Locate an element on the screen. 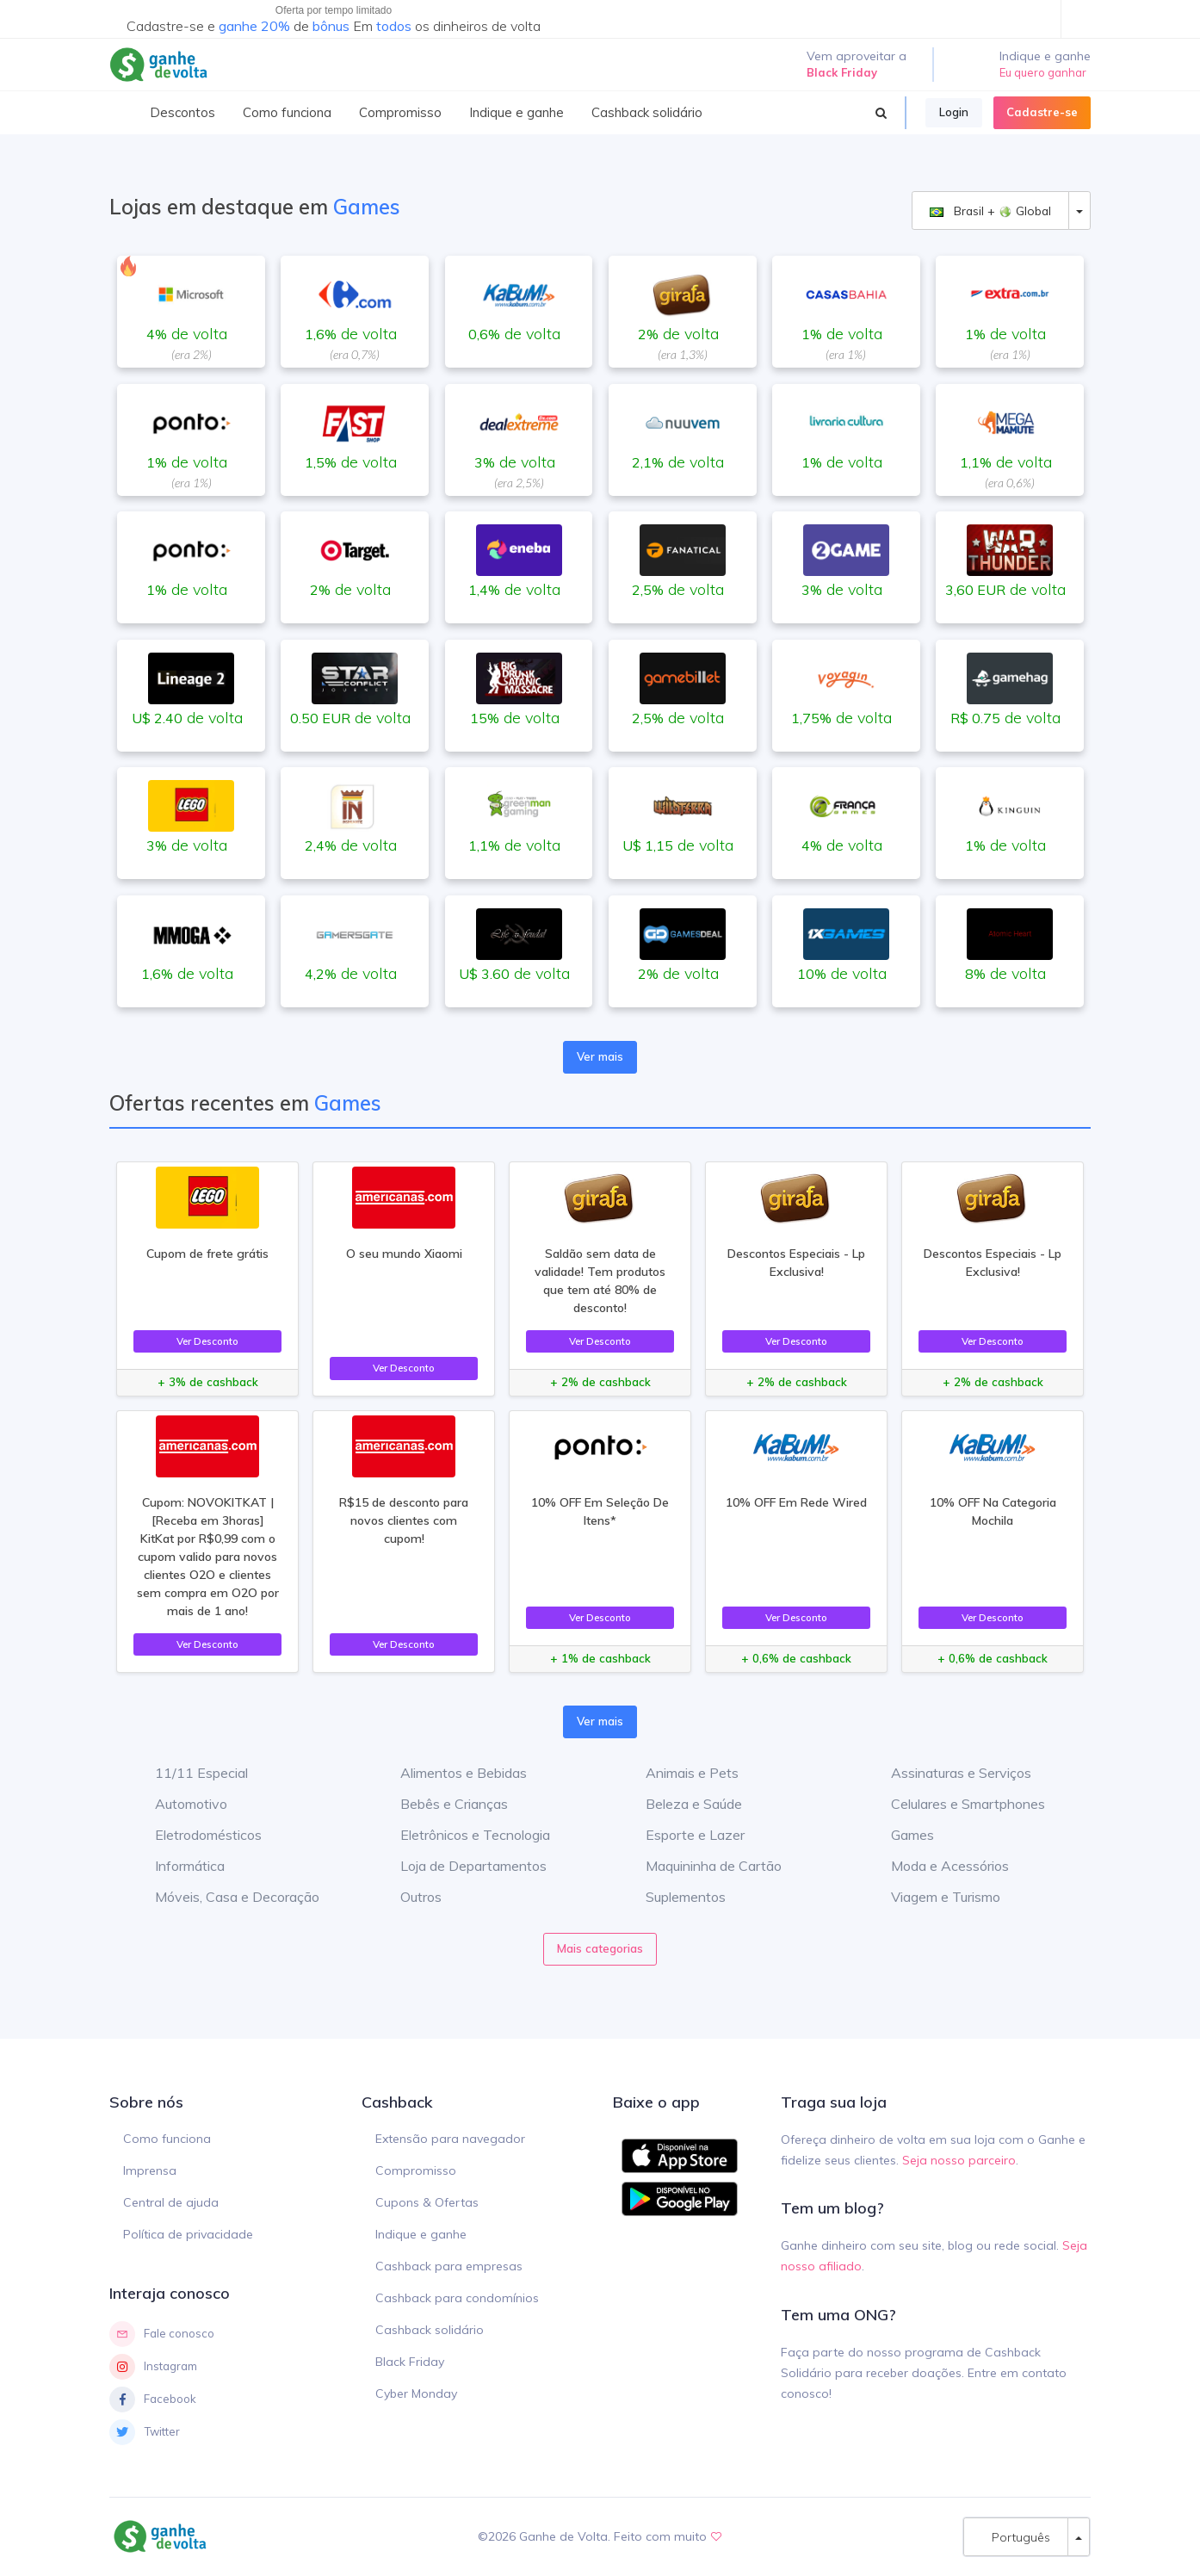  Login is located at coordinates (953, 112).